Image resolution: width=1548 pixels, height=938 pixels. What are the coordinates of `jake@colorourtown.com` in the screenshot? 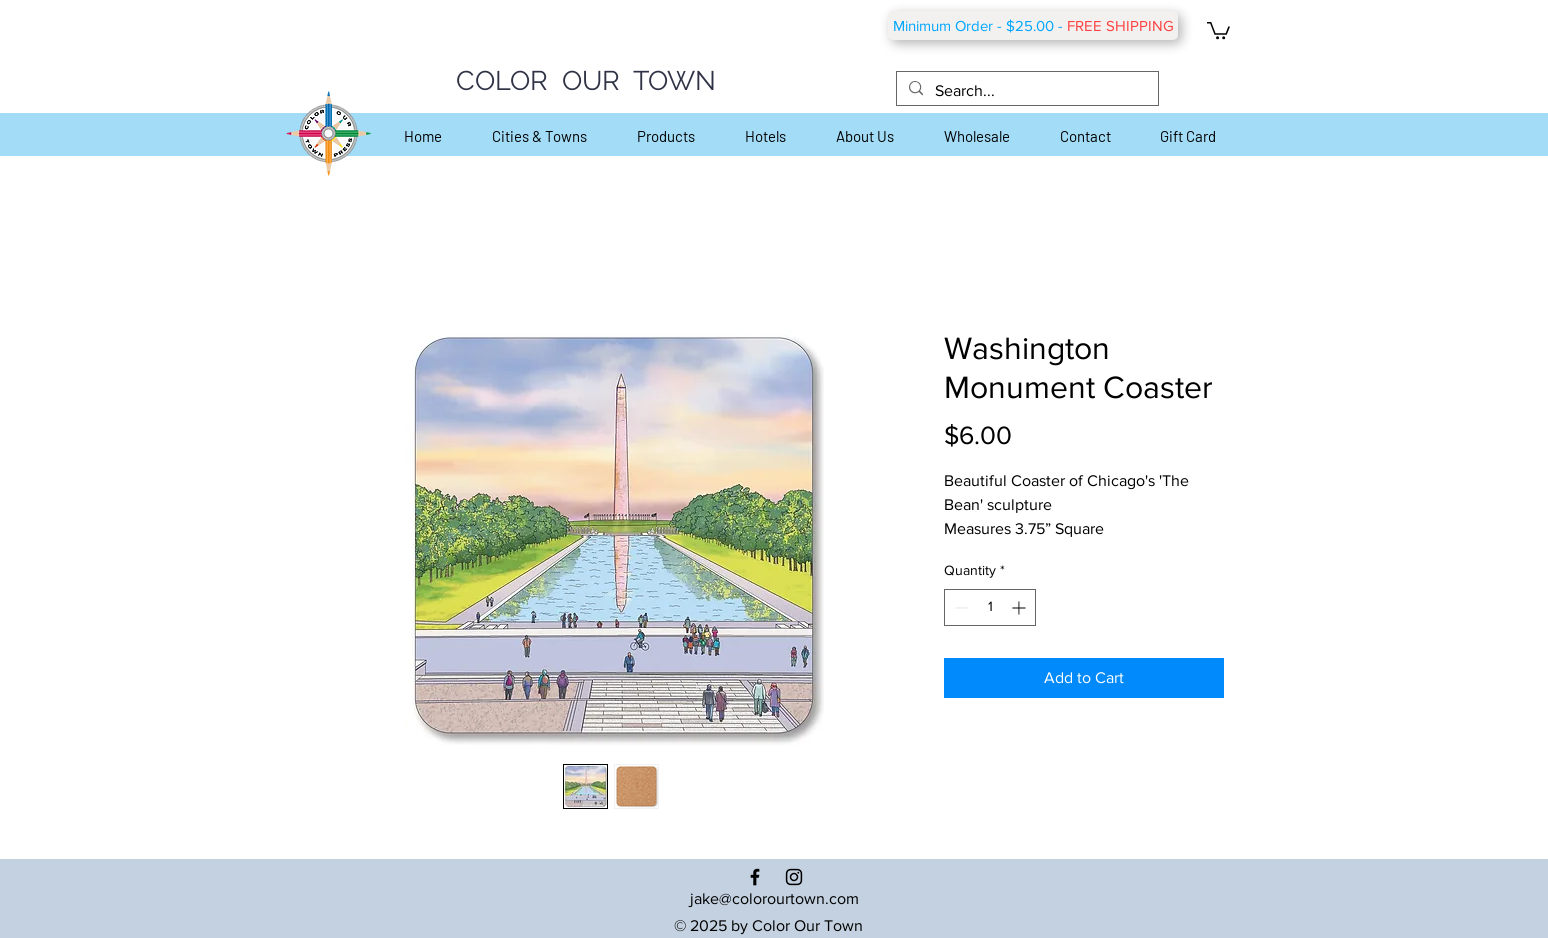 It's located at (774, 898).